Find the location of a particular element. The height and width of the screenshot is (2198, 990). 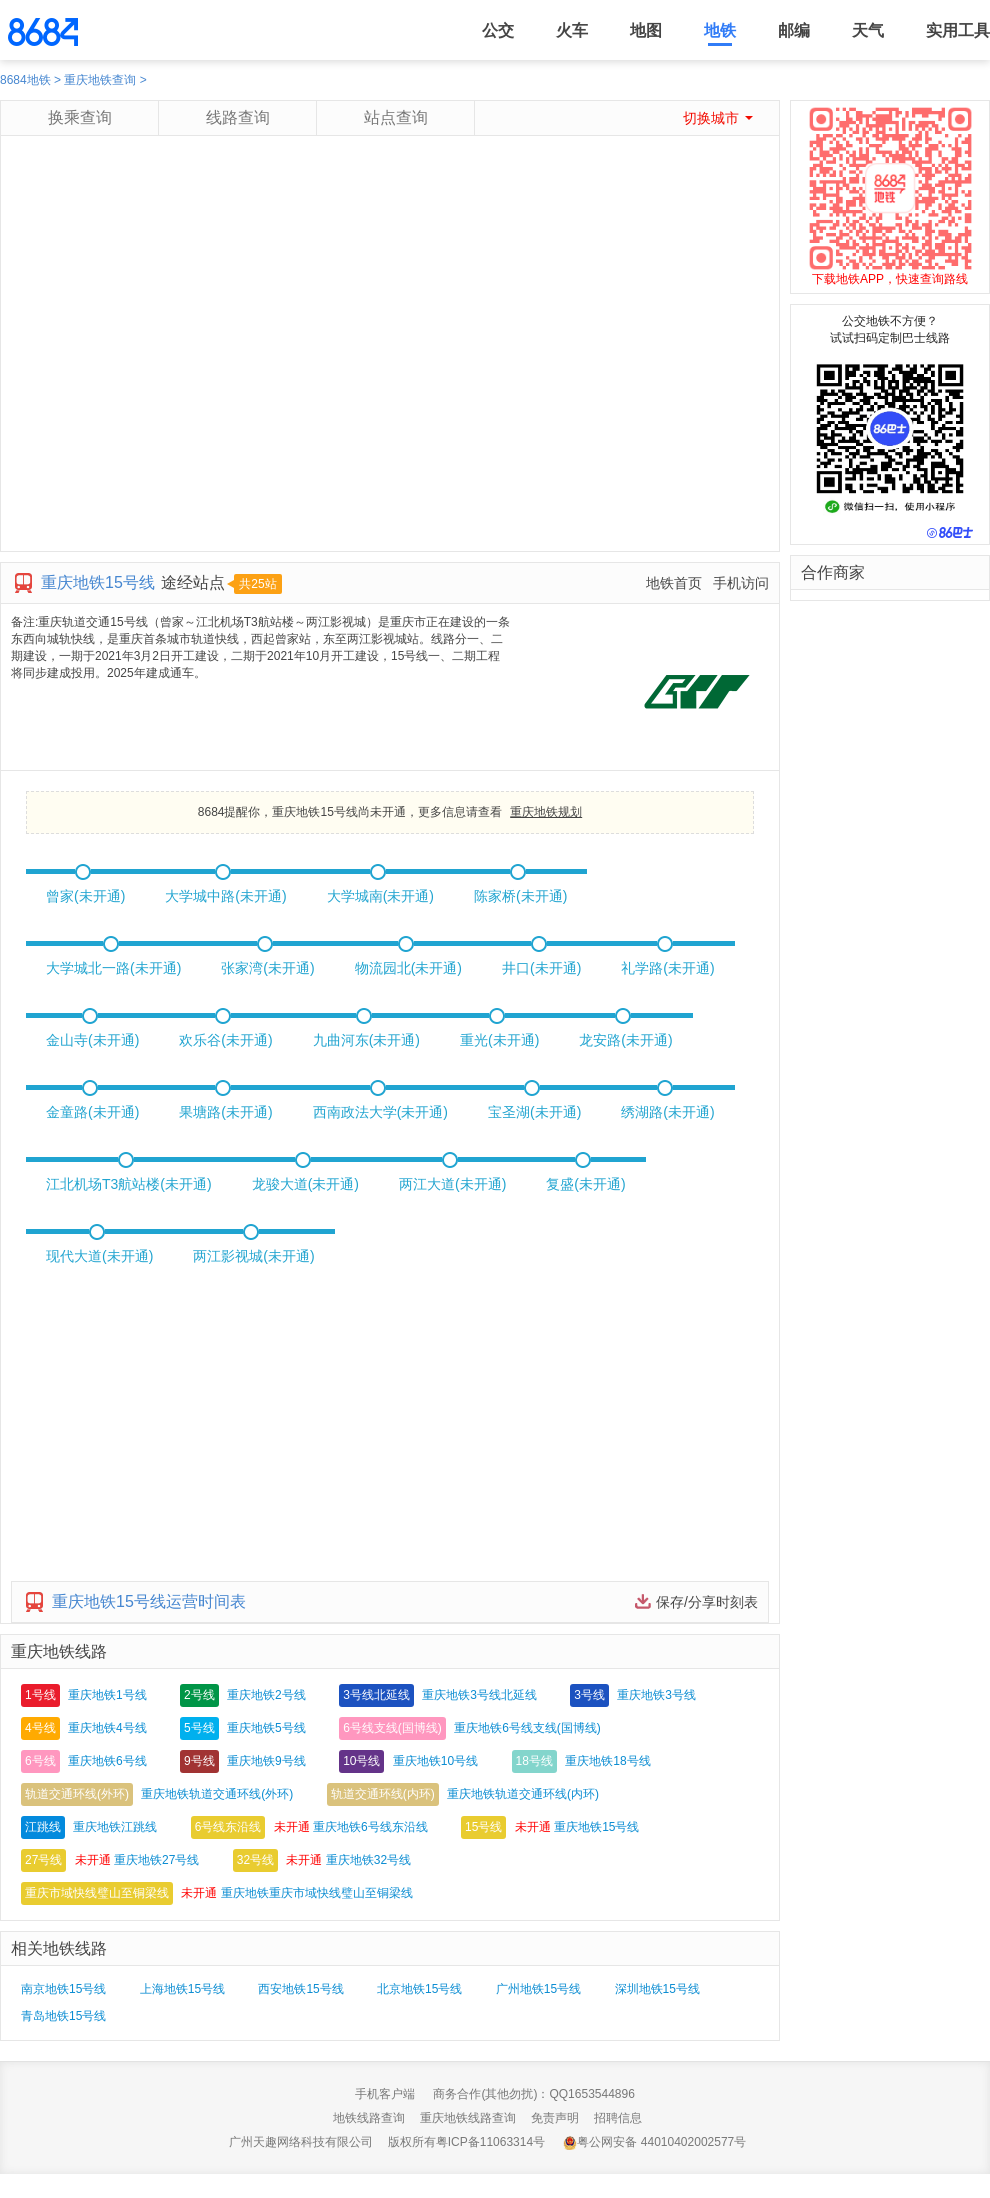

重庆地铁3号线北延线 is located at coordinates (479, 1695).